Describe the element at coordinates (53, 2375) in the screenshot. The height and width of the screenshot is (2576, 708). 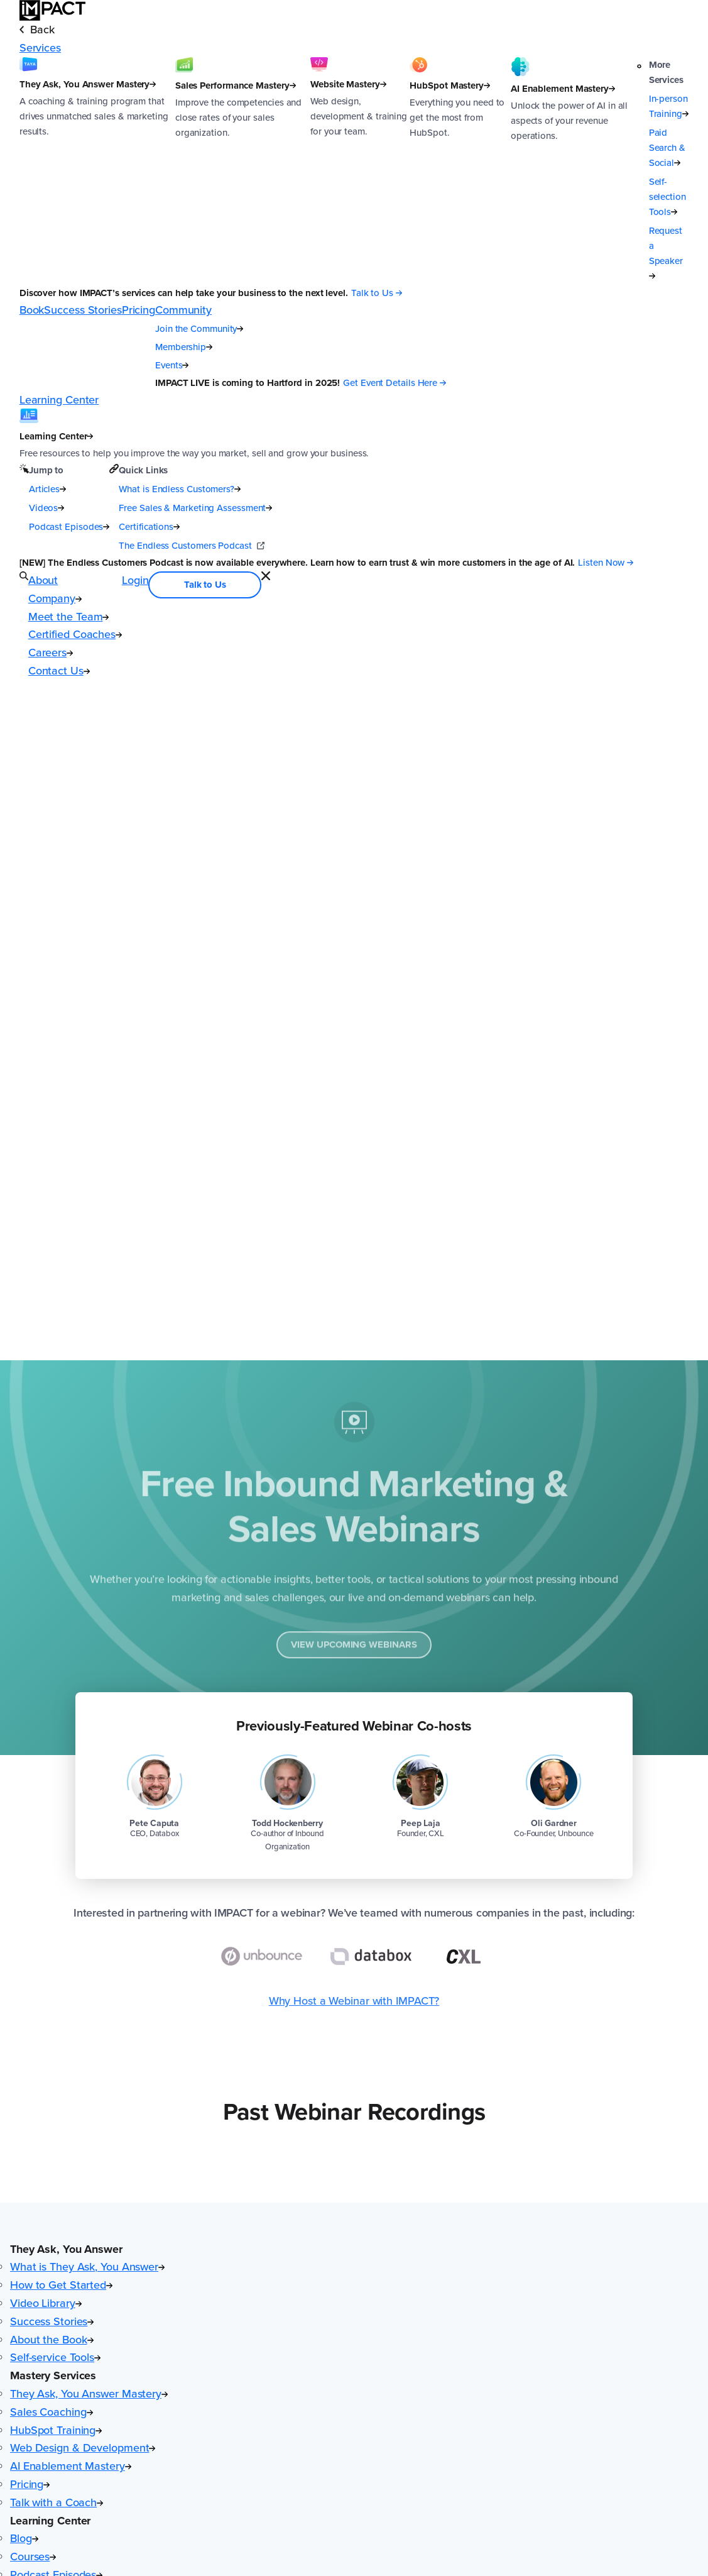
I see `Mastery Services [button]` at that location.